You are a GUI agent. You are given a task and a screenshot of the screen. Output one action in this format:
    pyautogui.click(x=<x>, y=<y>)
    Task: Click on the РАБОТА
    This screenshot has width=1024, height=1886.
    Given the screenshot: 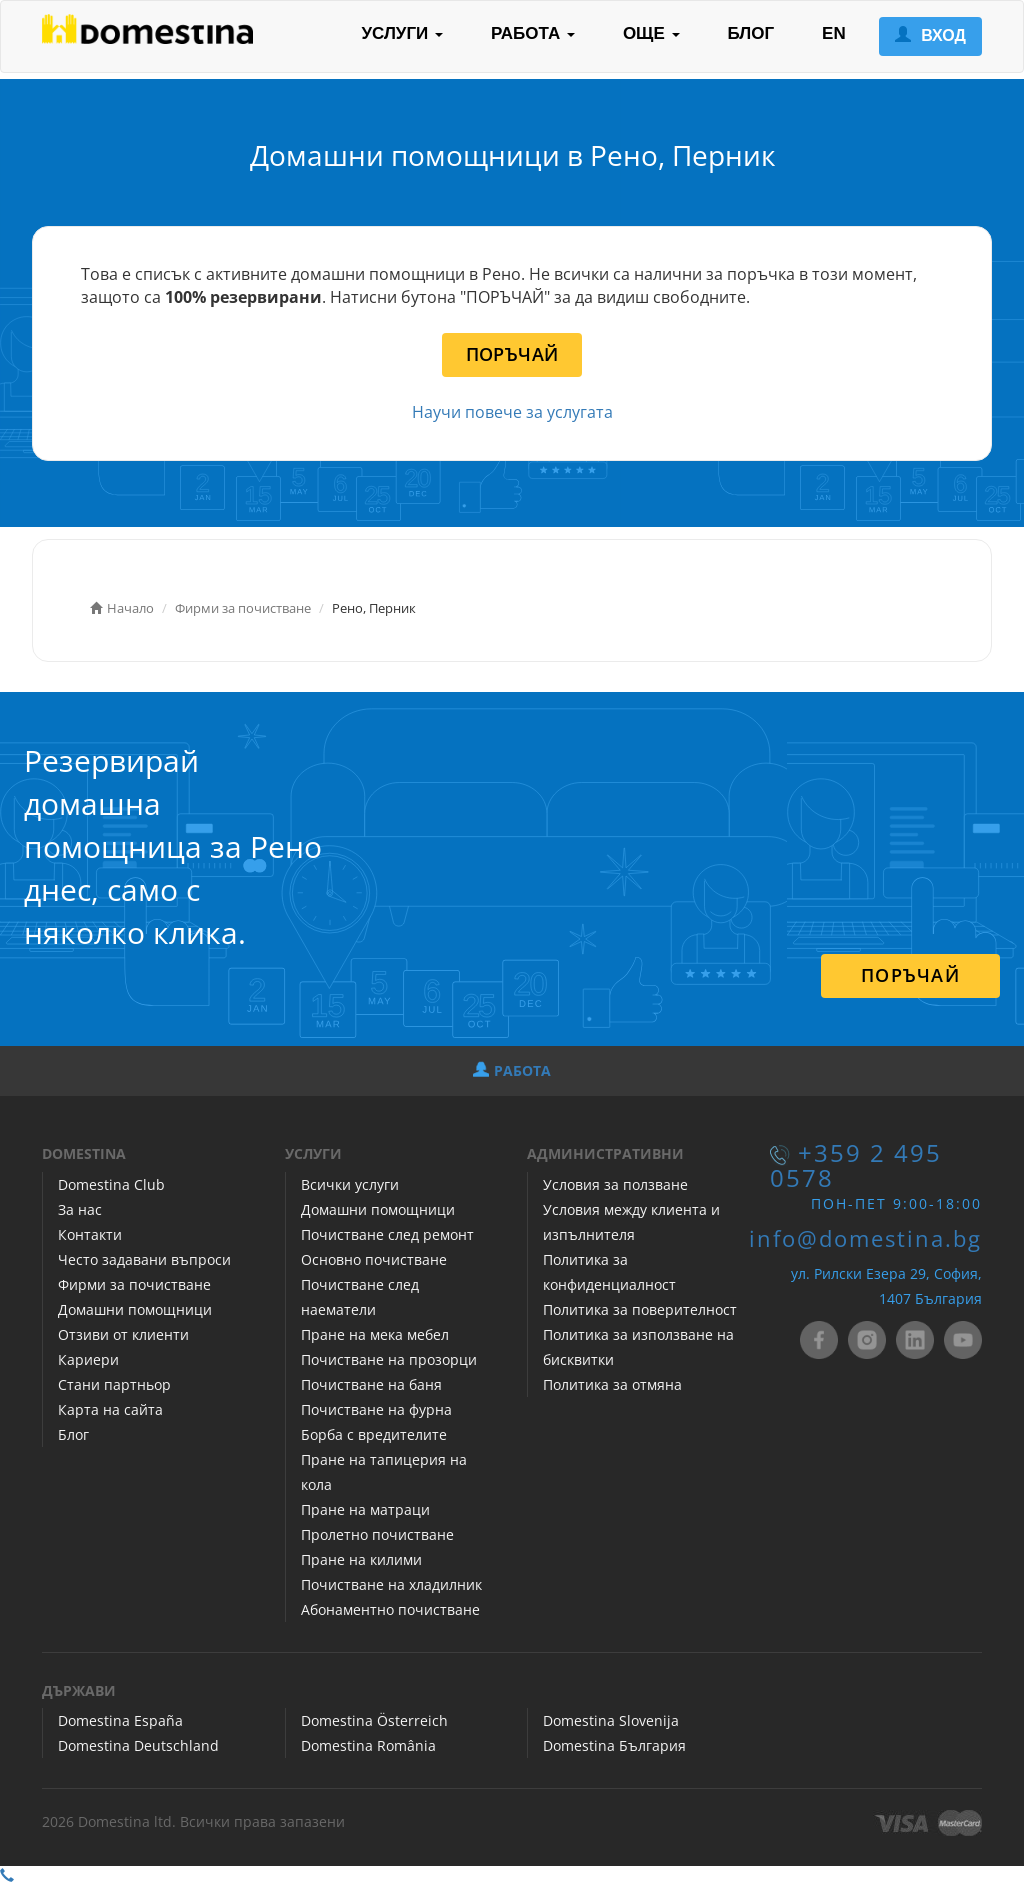 What is the action you would take?
    pyautogui.click(x=512, y=1070)
    